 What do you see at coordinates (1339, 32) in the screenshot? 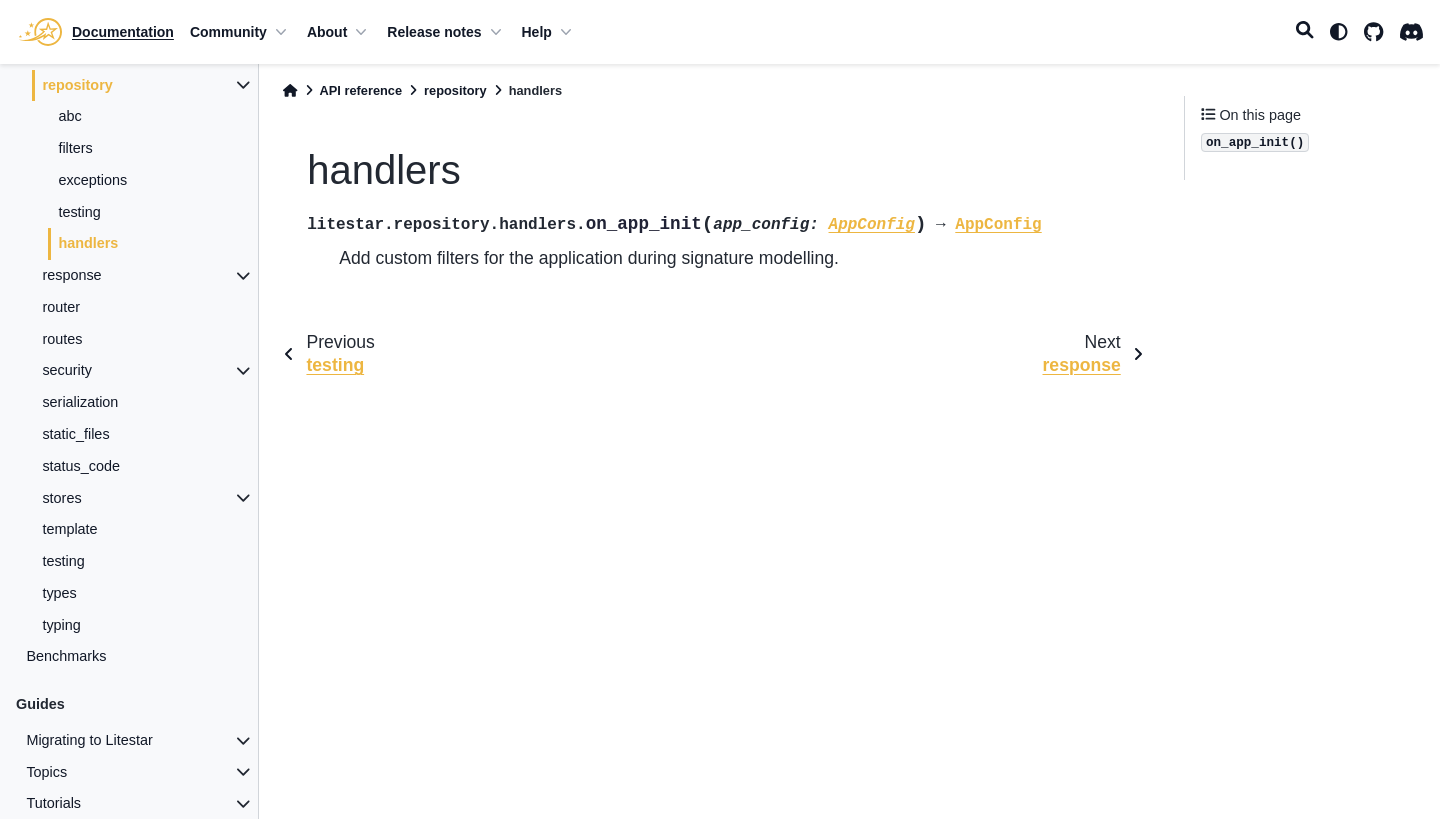
I see `[light/dark]` at bounding box center [1339, 32].